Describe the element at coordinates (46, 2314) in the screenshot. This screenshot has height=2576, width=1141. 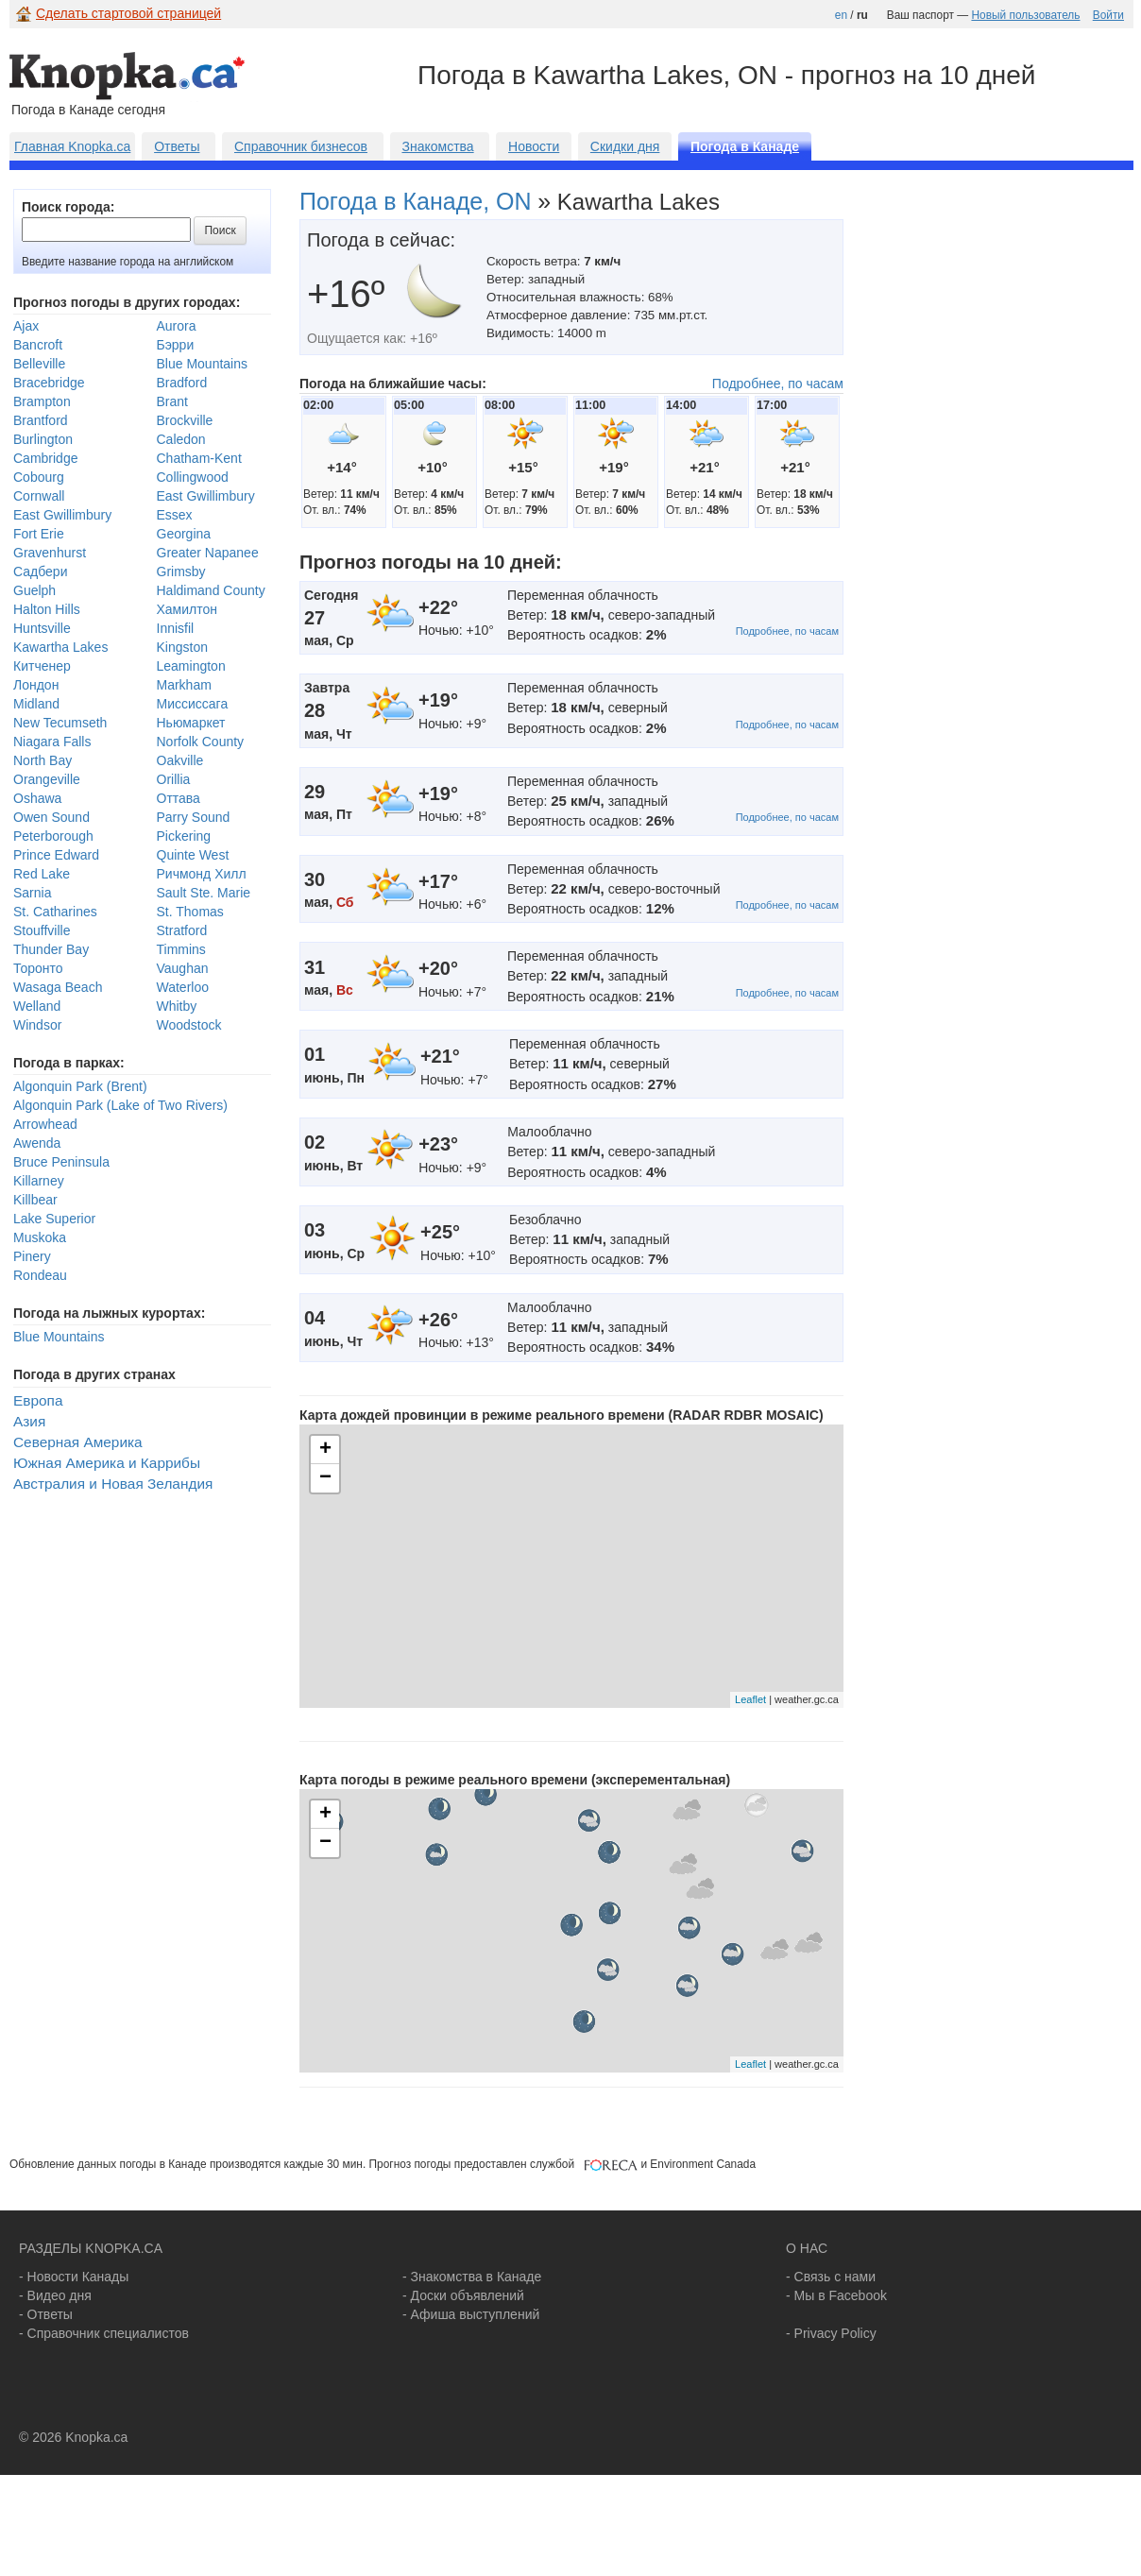
I see `- Ответы` at that location.